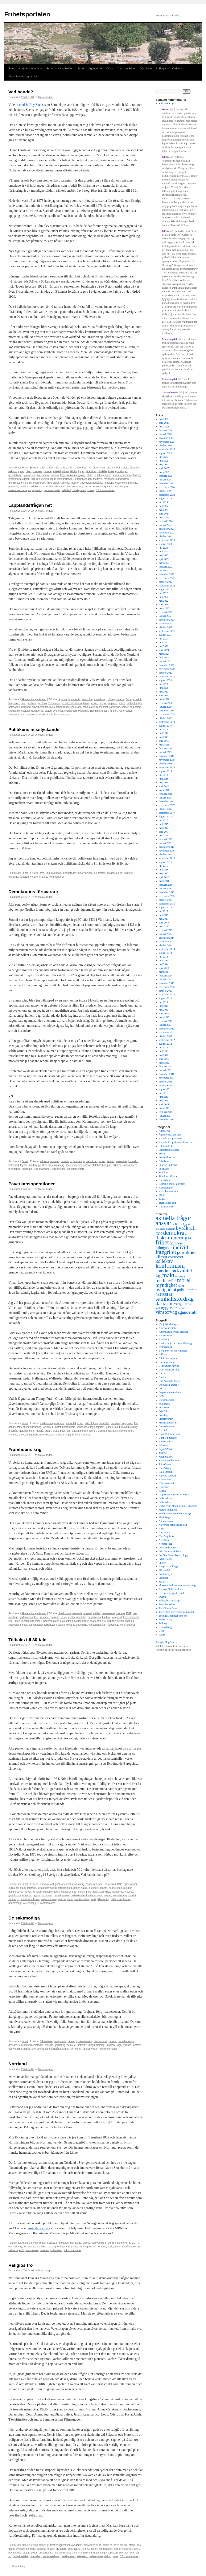 The image size is (206, 2576). What do you see at coordinates (134, 2242) in the screenshot?
I see `EU` at bounding box center [134, 2242].